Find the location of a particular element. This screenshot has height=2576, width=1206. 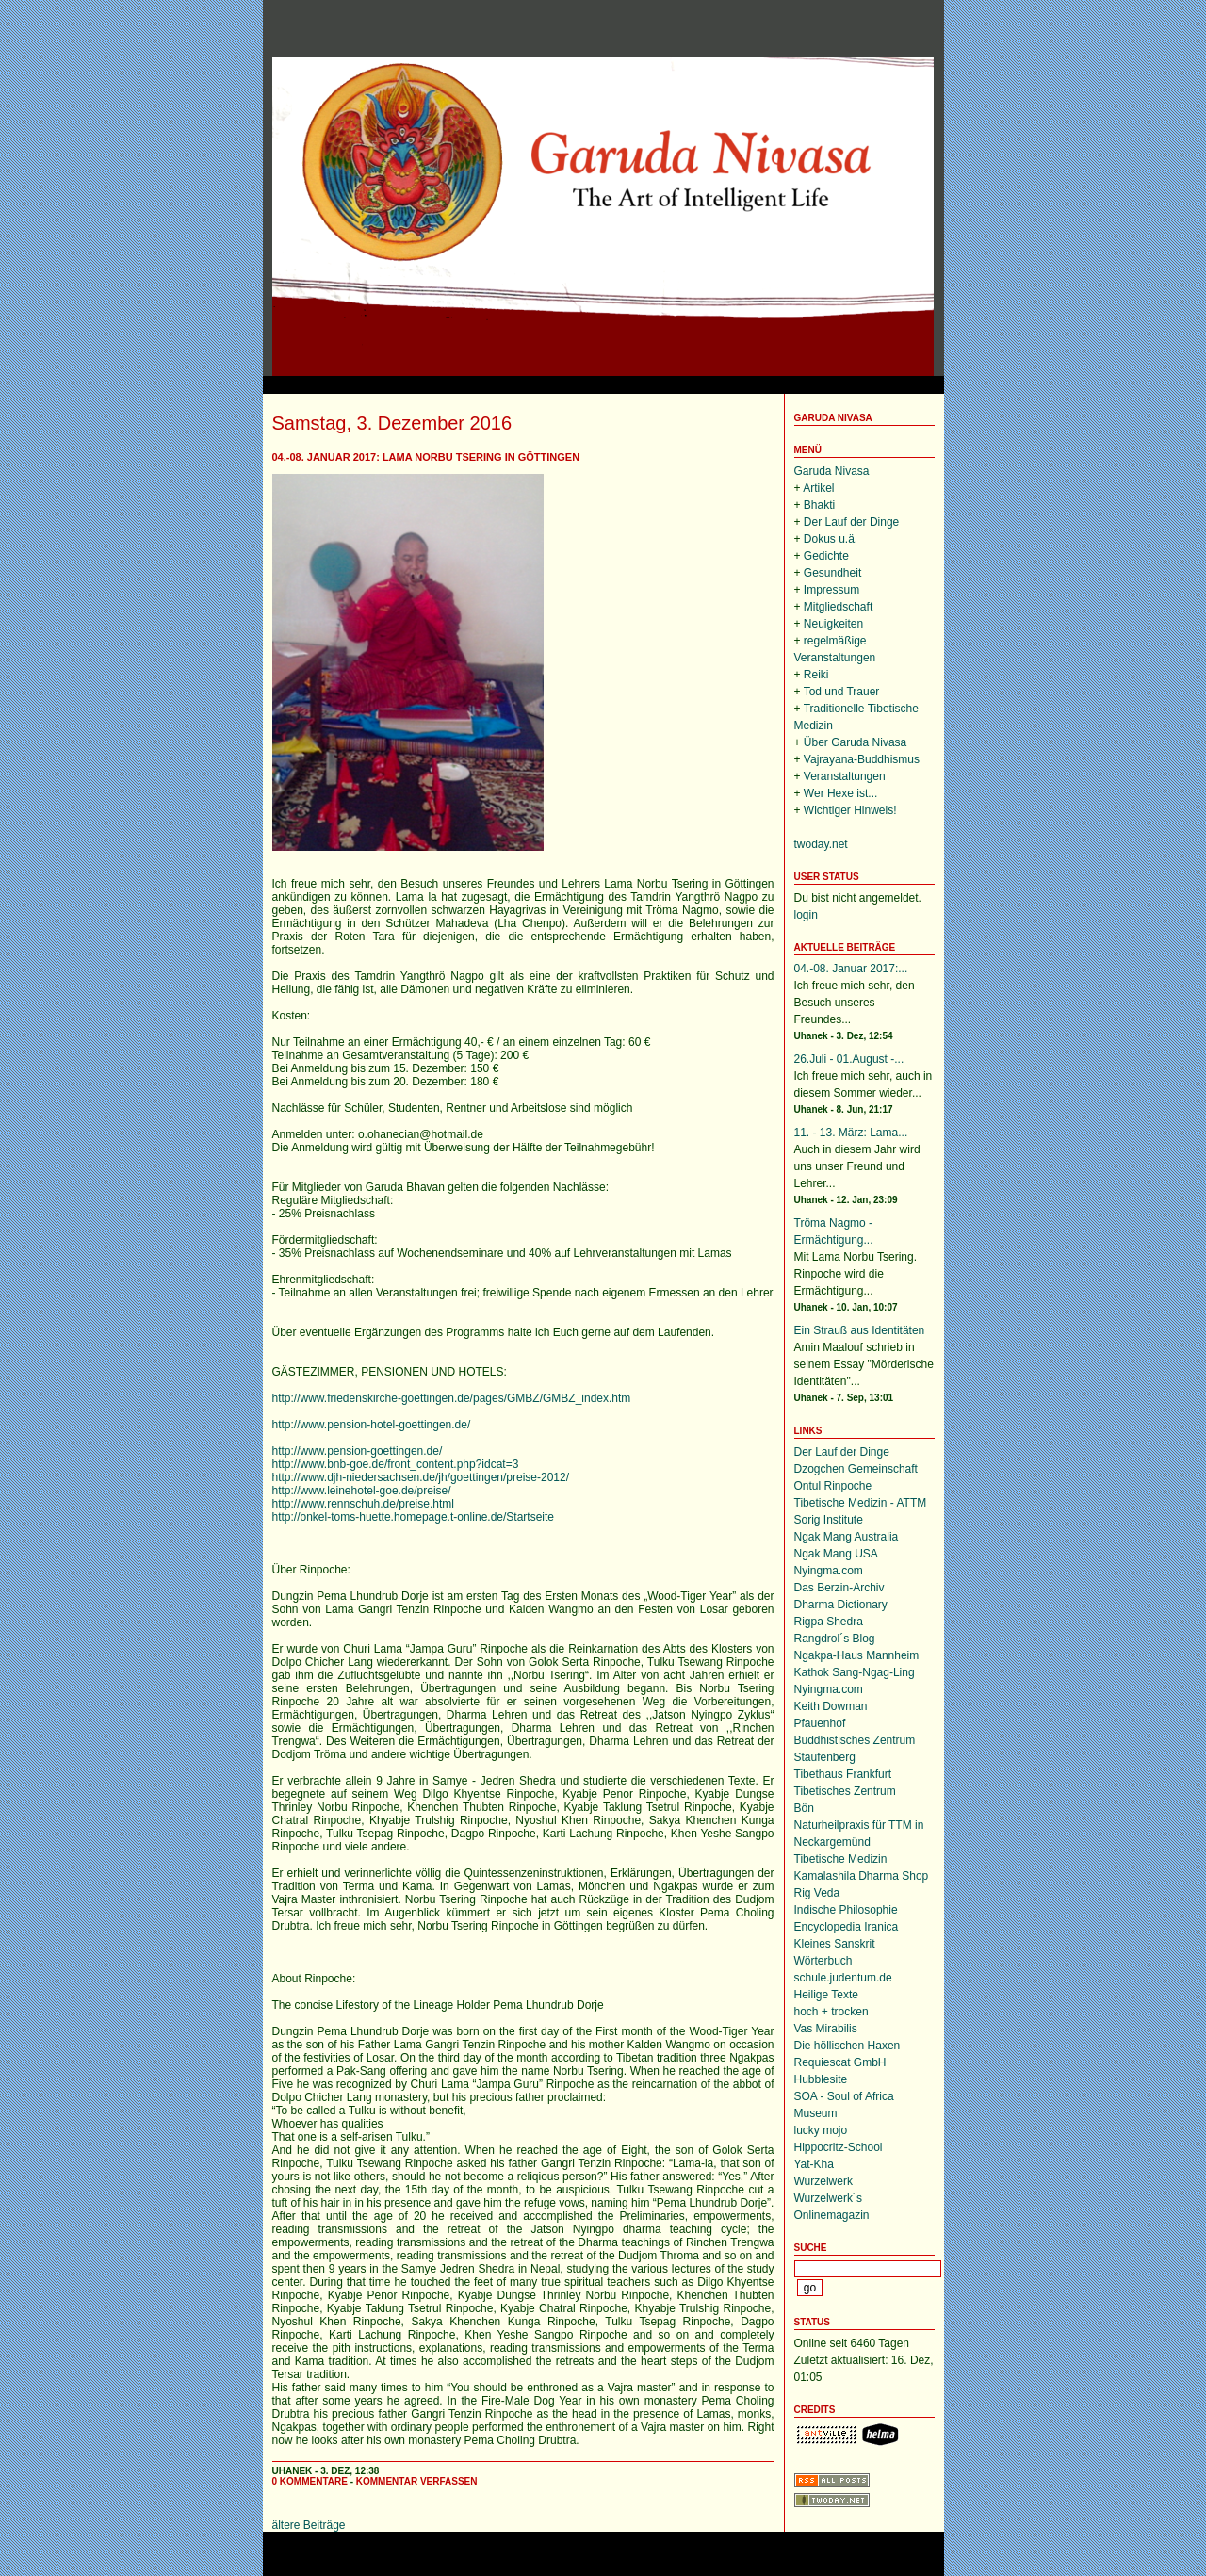

Kamalashila Dharma Shop is located at coordinates (861, 1876).